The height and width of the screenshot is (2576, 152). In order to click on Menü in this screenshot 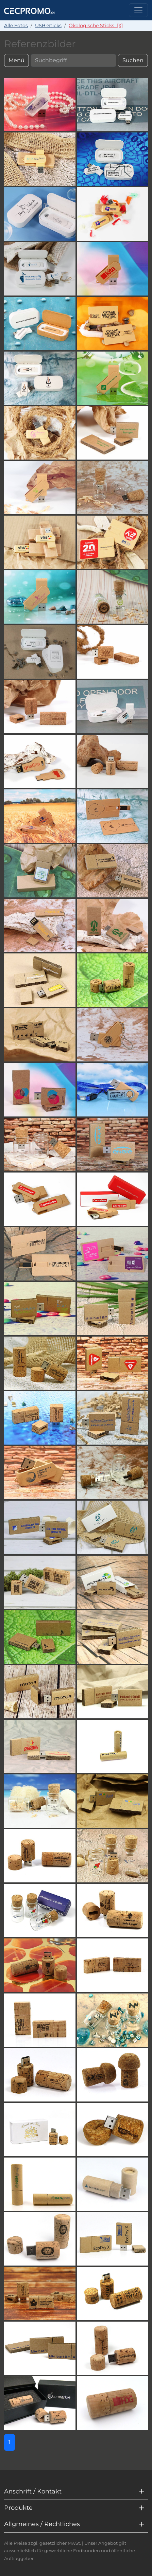, I will do `click(16, 60)`.